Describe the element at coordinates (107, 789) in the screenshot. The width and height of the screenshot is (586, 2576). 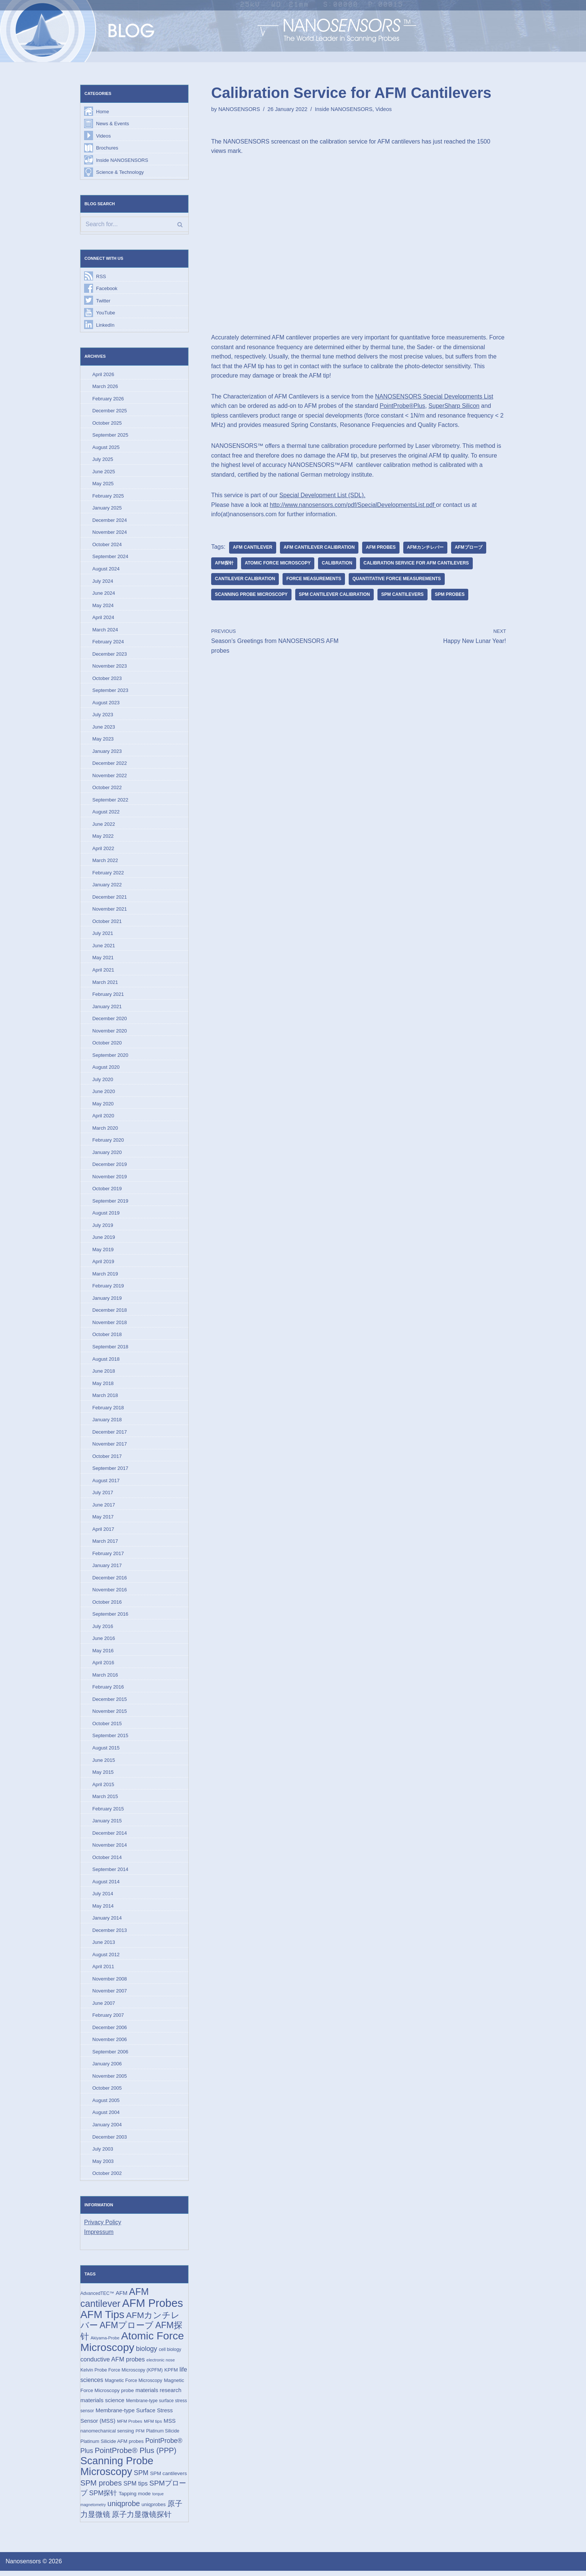
I see `October 2022` at that location.